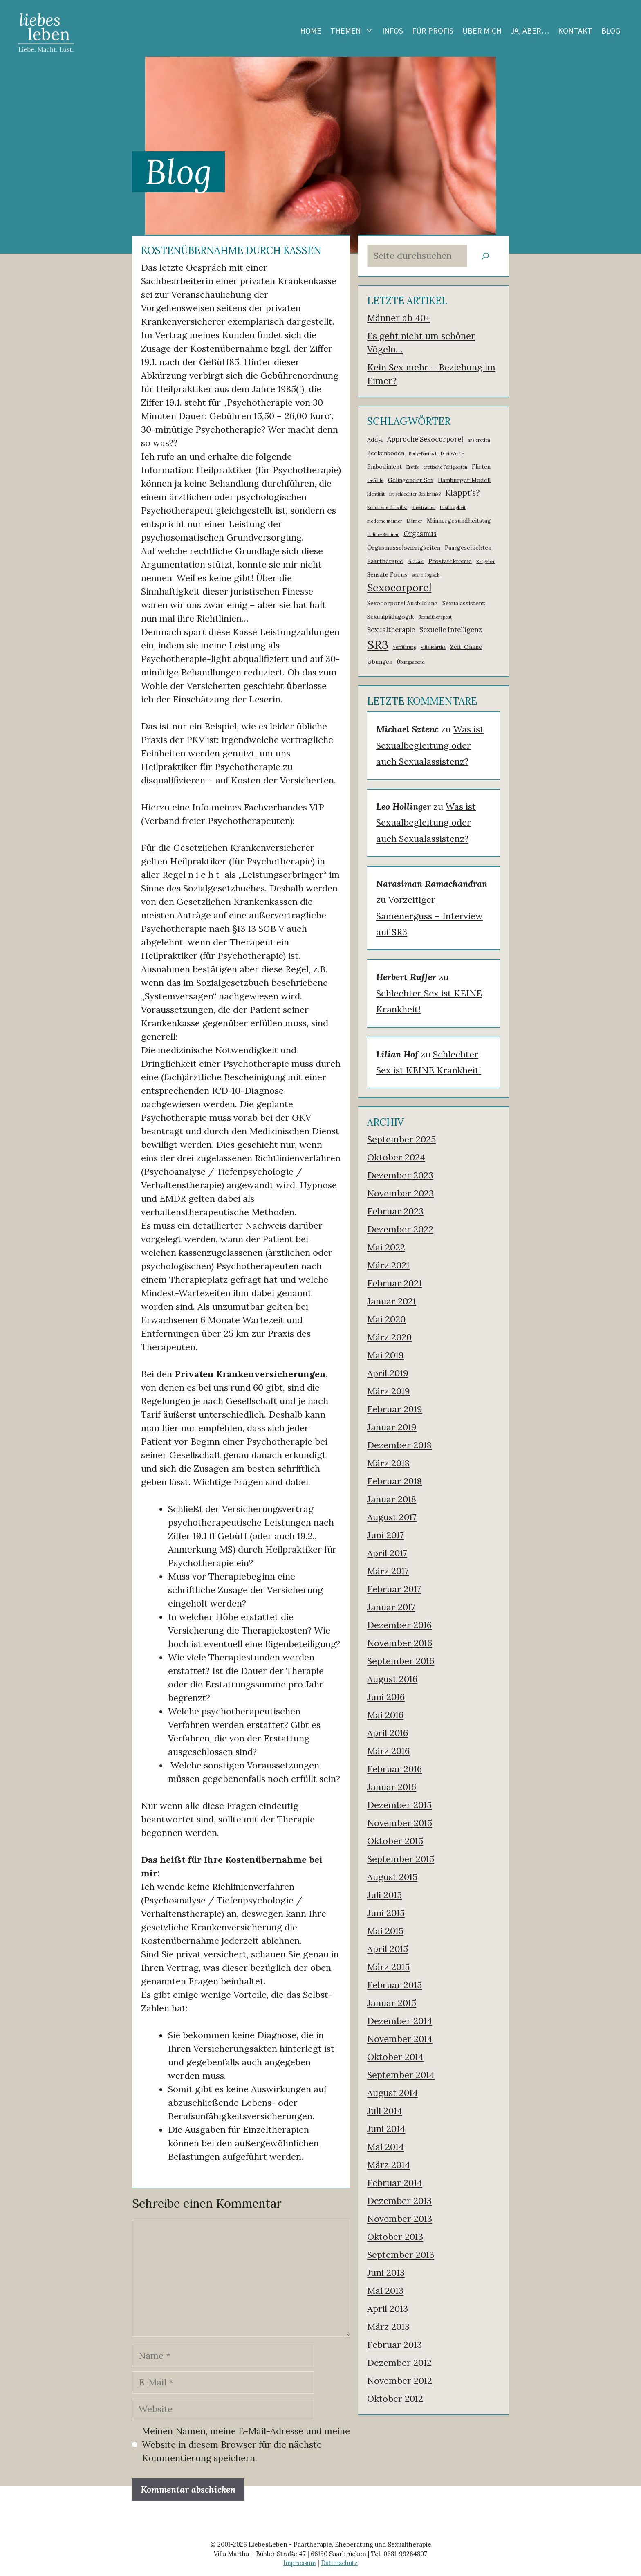  What do you see at coordinates (387, 1733) in the screenshot?
I see `April 2016` at bounding box center [387, 1733].